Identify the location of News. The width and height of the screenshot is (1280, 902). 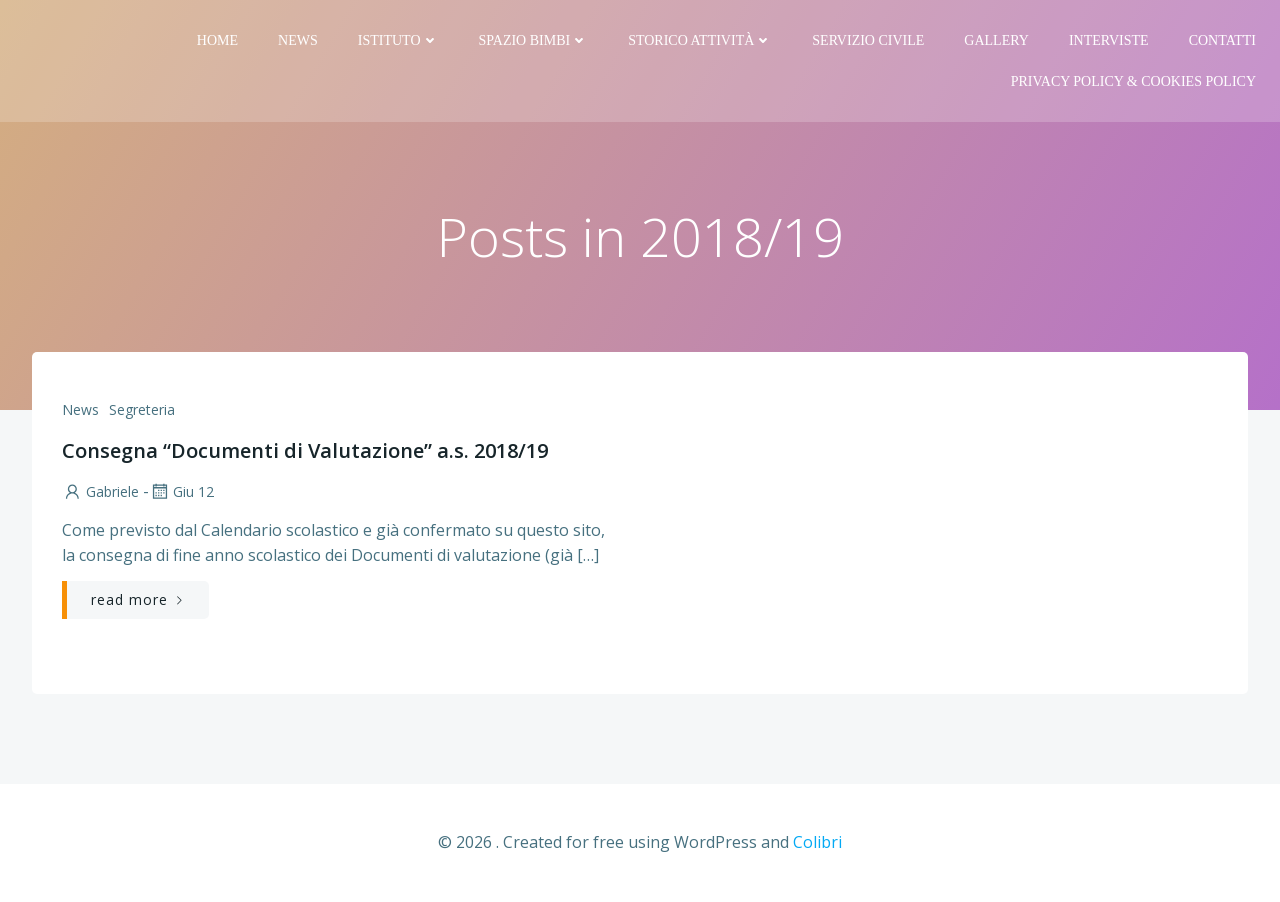
(298, 40).